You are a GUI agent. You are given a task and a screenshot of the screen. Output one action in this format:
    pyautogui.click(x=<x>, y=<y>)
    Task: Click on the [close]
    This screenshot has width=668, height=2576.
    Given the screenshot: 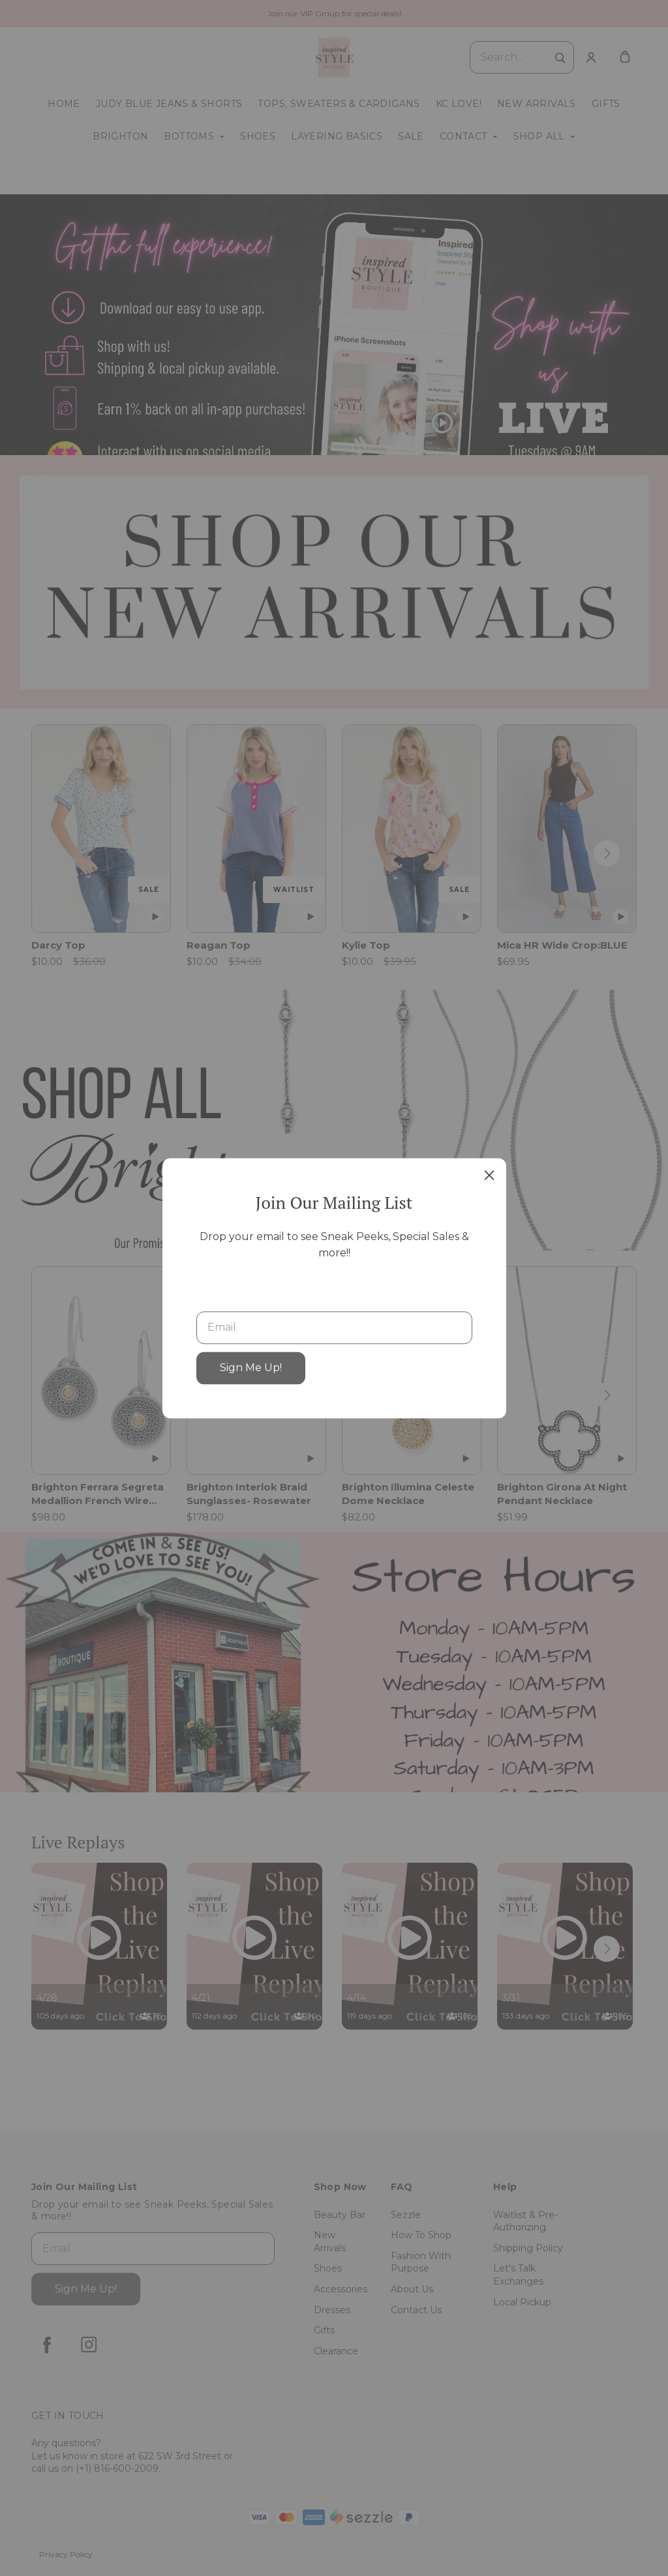 What is the action you would take?
    pyautogui.click(x=489, y=1175)
    